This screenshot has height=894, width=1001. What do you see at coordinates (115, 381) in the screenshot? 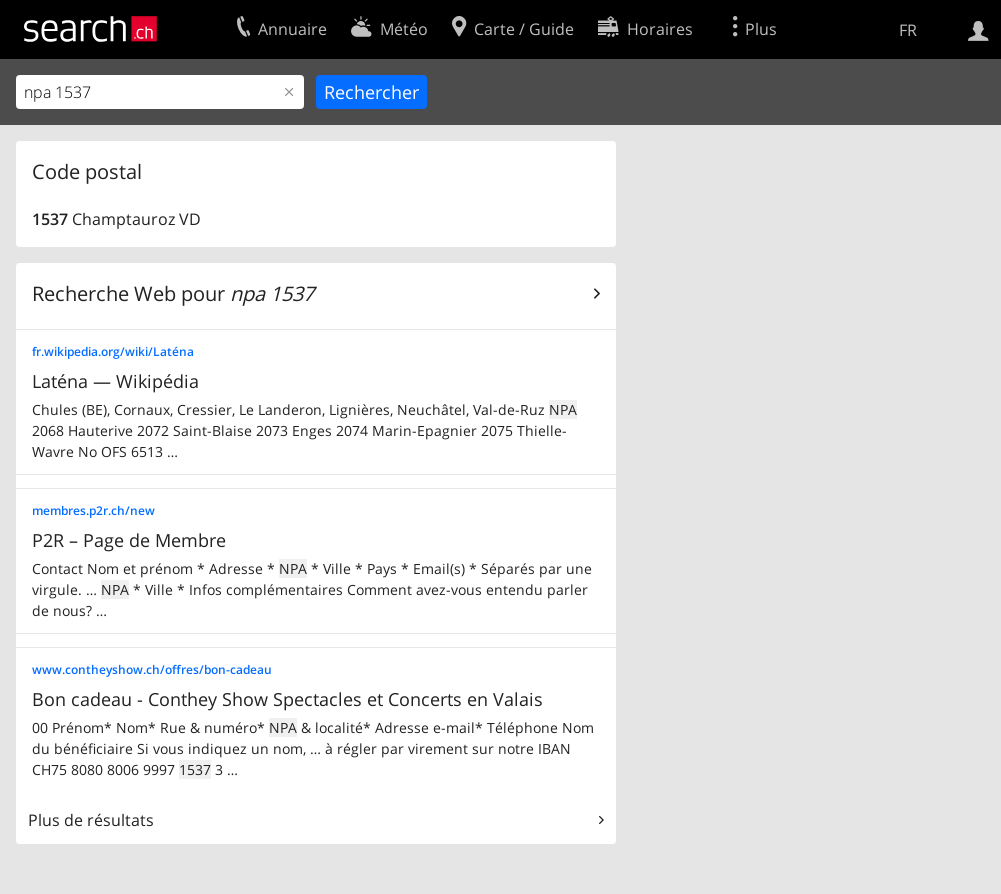
I see `Laténa — Wikipédia` at bounding box center [115, 381].